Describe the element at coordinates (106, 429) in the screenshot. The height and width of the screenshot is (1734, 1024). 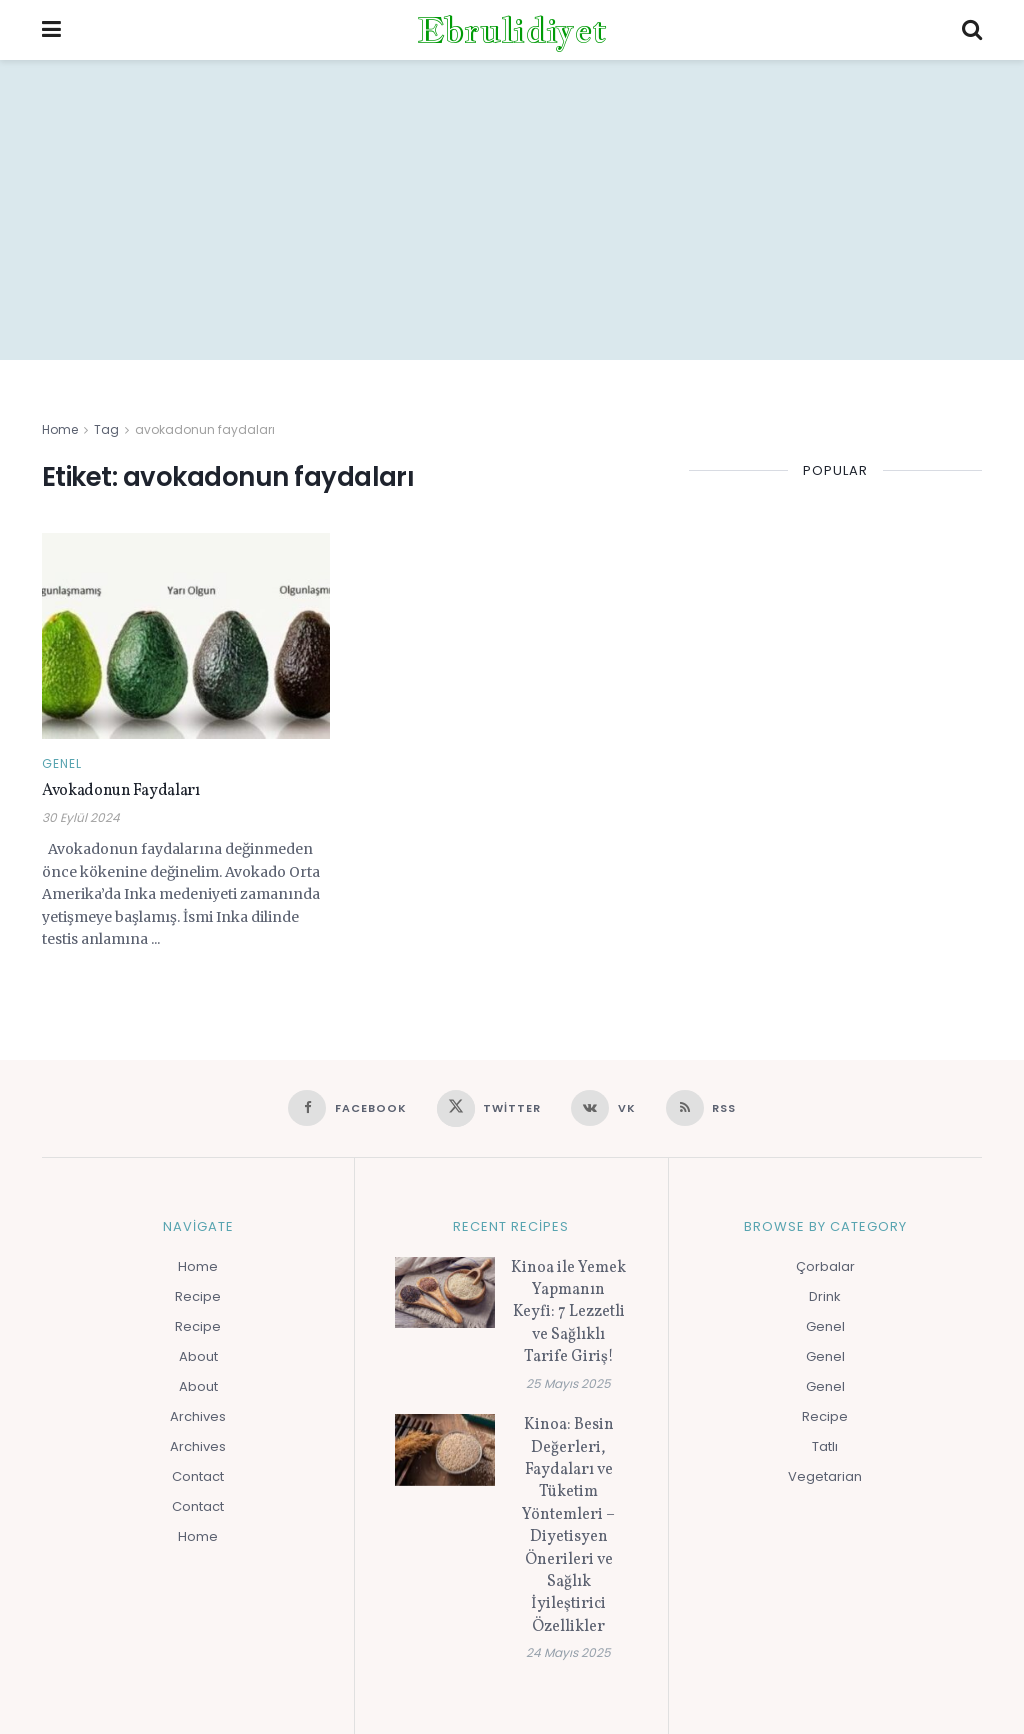
I see `Tag` at that location.